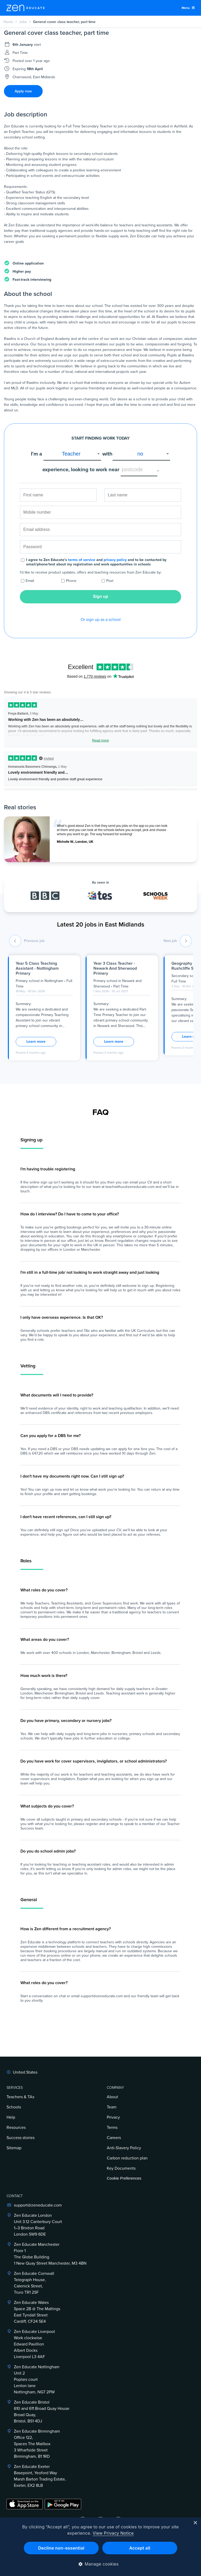 This screenshot has width=201, height=2576. What do you see at coordinates (11, 2117) in the screenshot?
I see `Help` at bounding box center [11, 2117].